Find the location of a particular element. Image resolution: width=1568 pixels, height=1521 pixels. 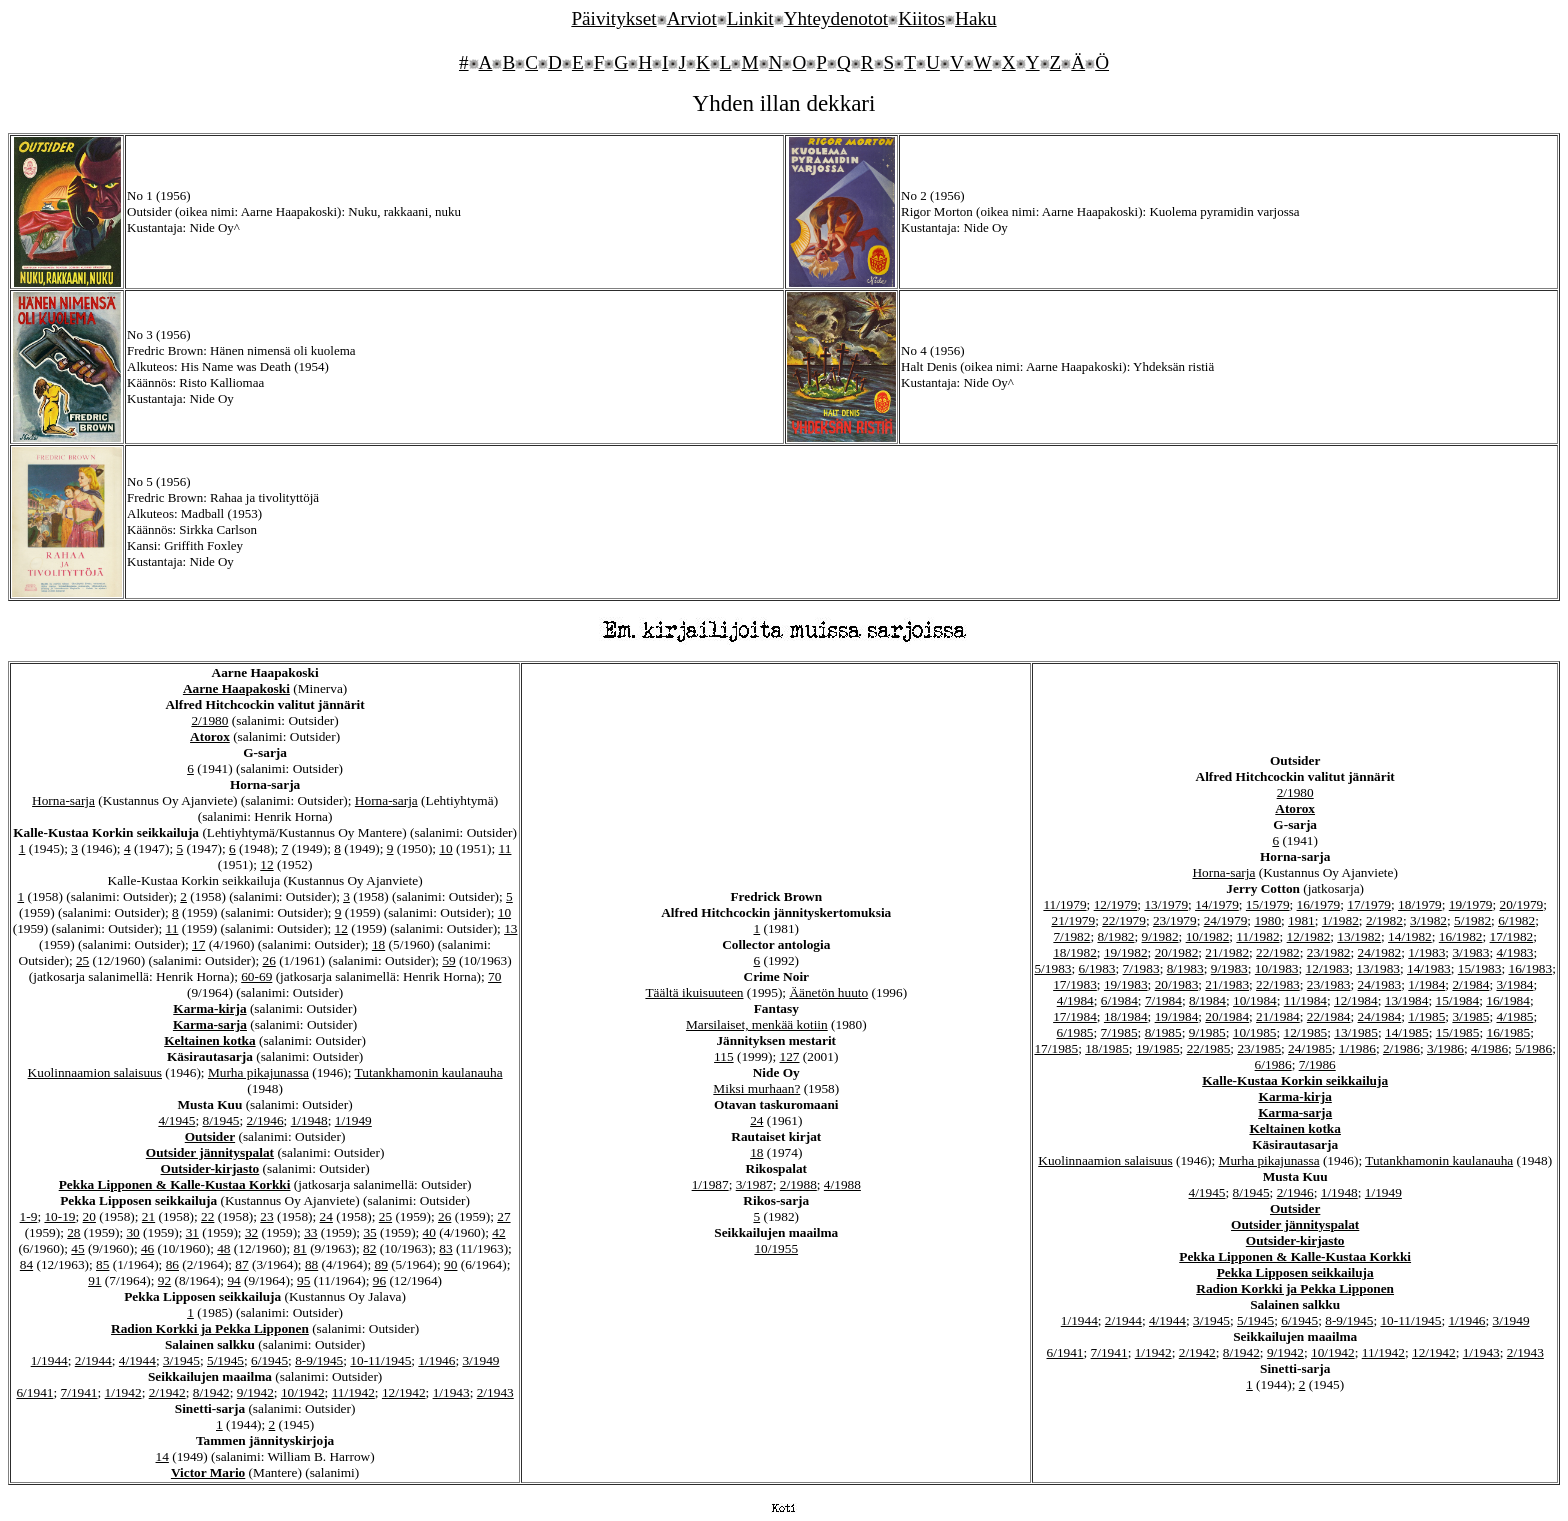

13/1982 is located at coordinates (1359, 936).